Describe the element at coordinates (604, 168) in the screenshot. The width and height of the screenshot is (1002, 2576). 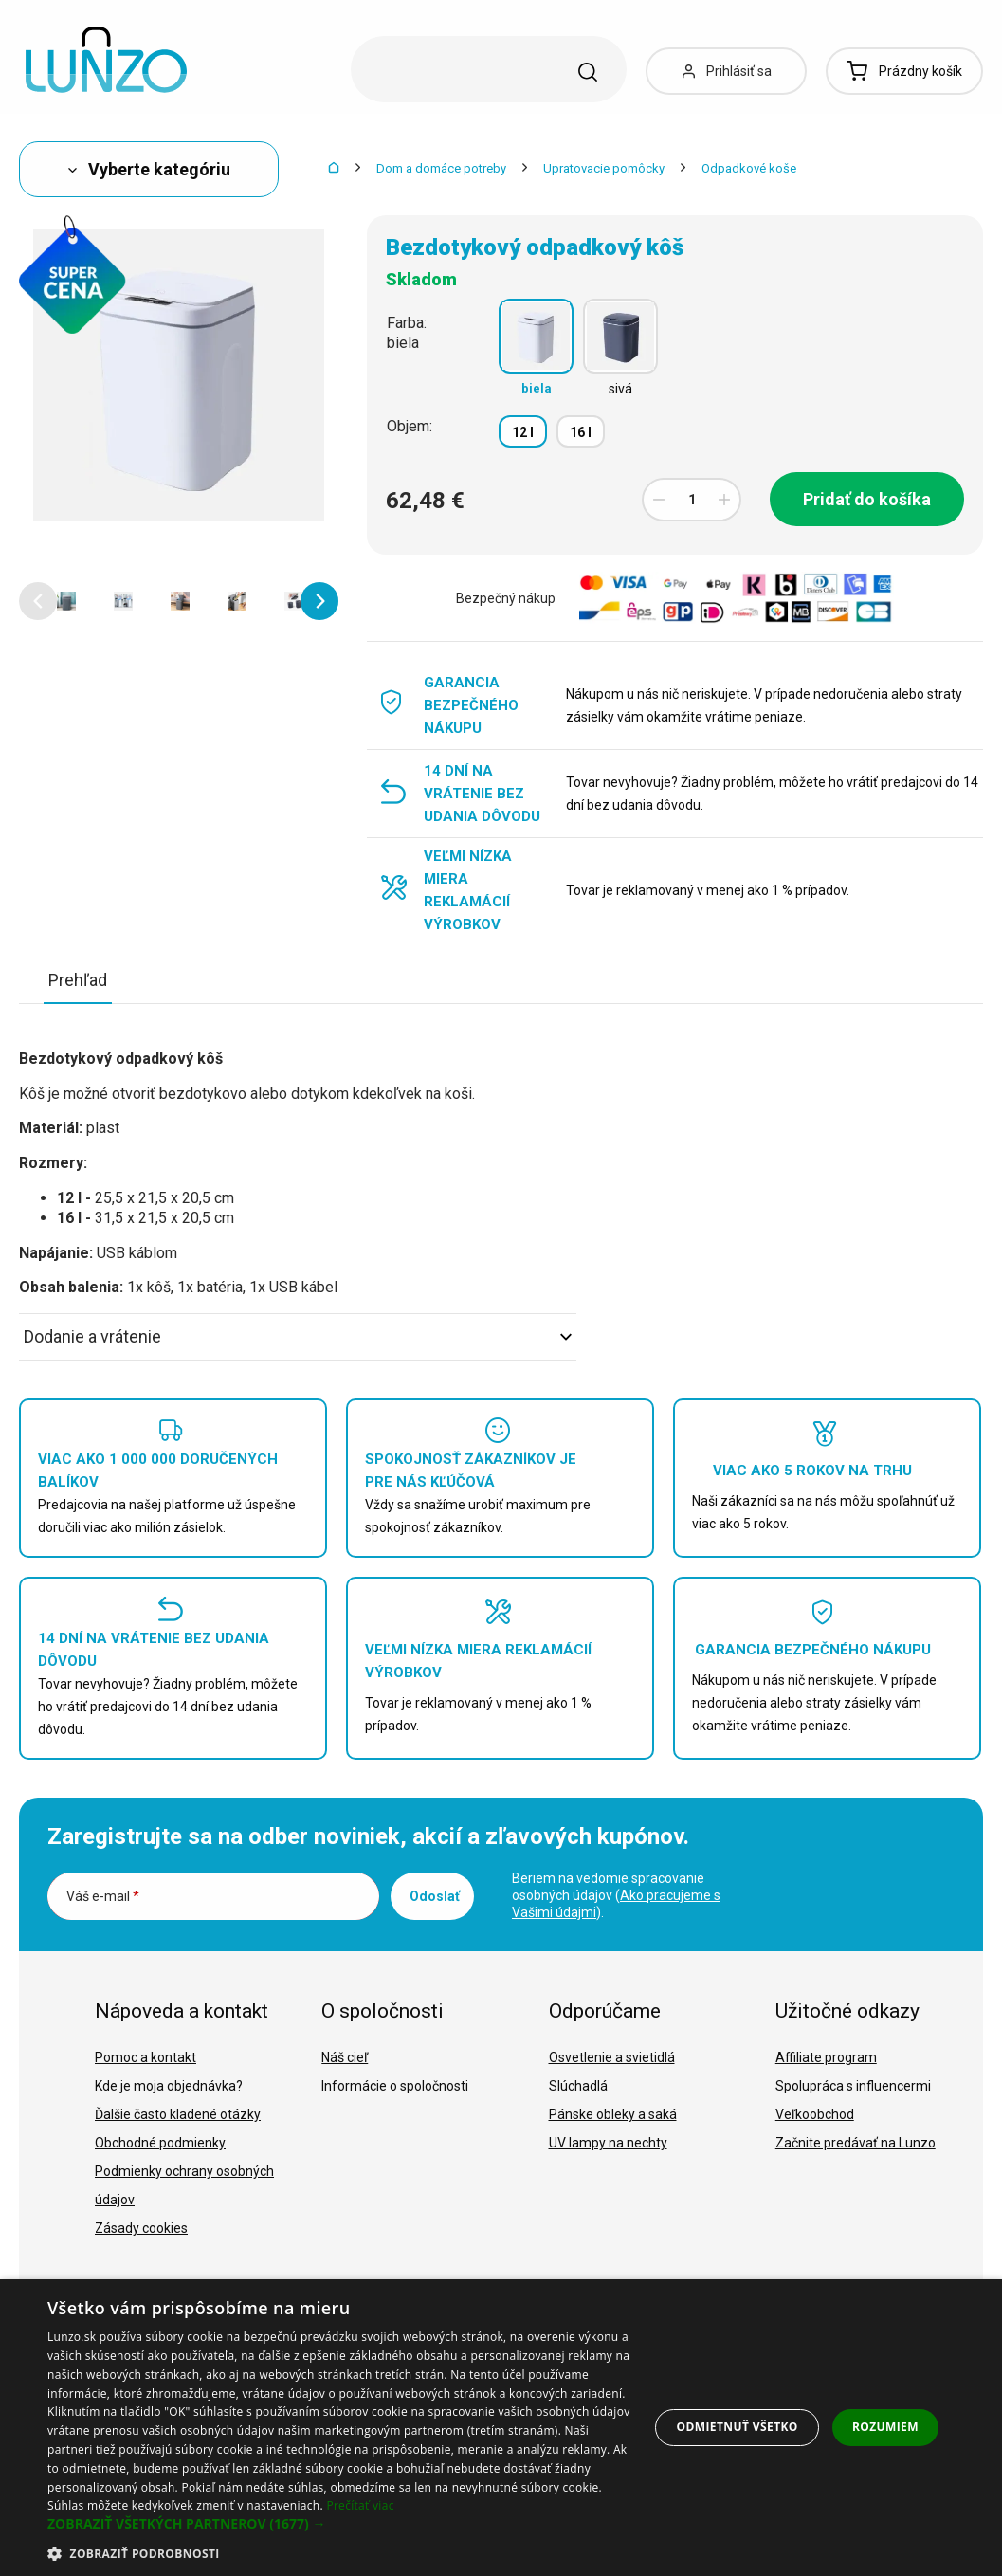
I see `Upratovacie pomôcky` at that location.